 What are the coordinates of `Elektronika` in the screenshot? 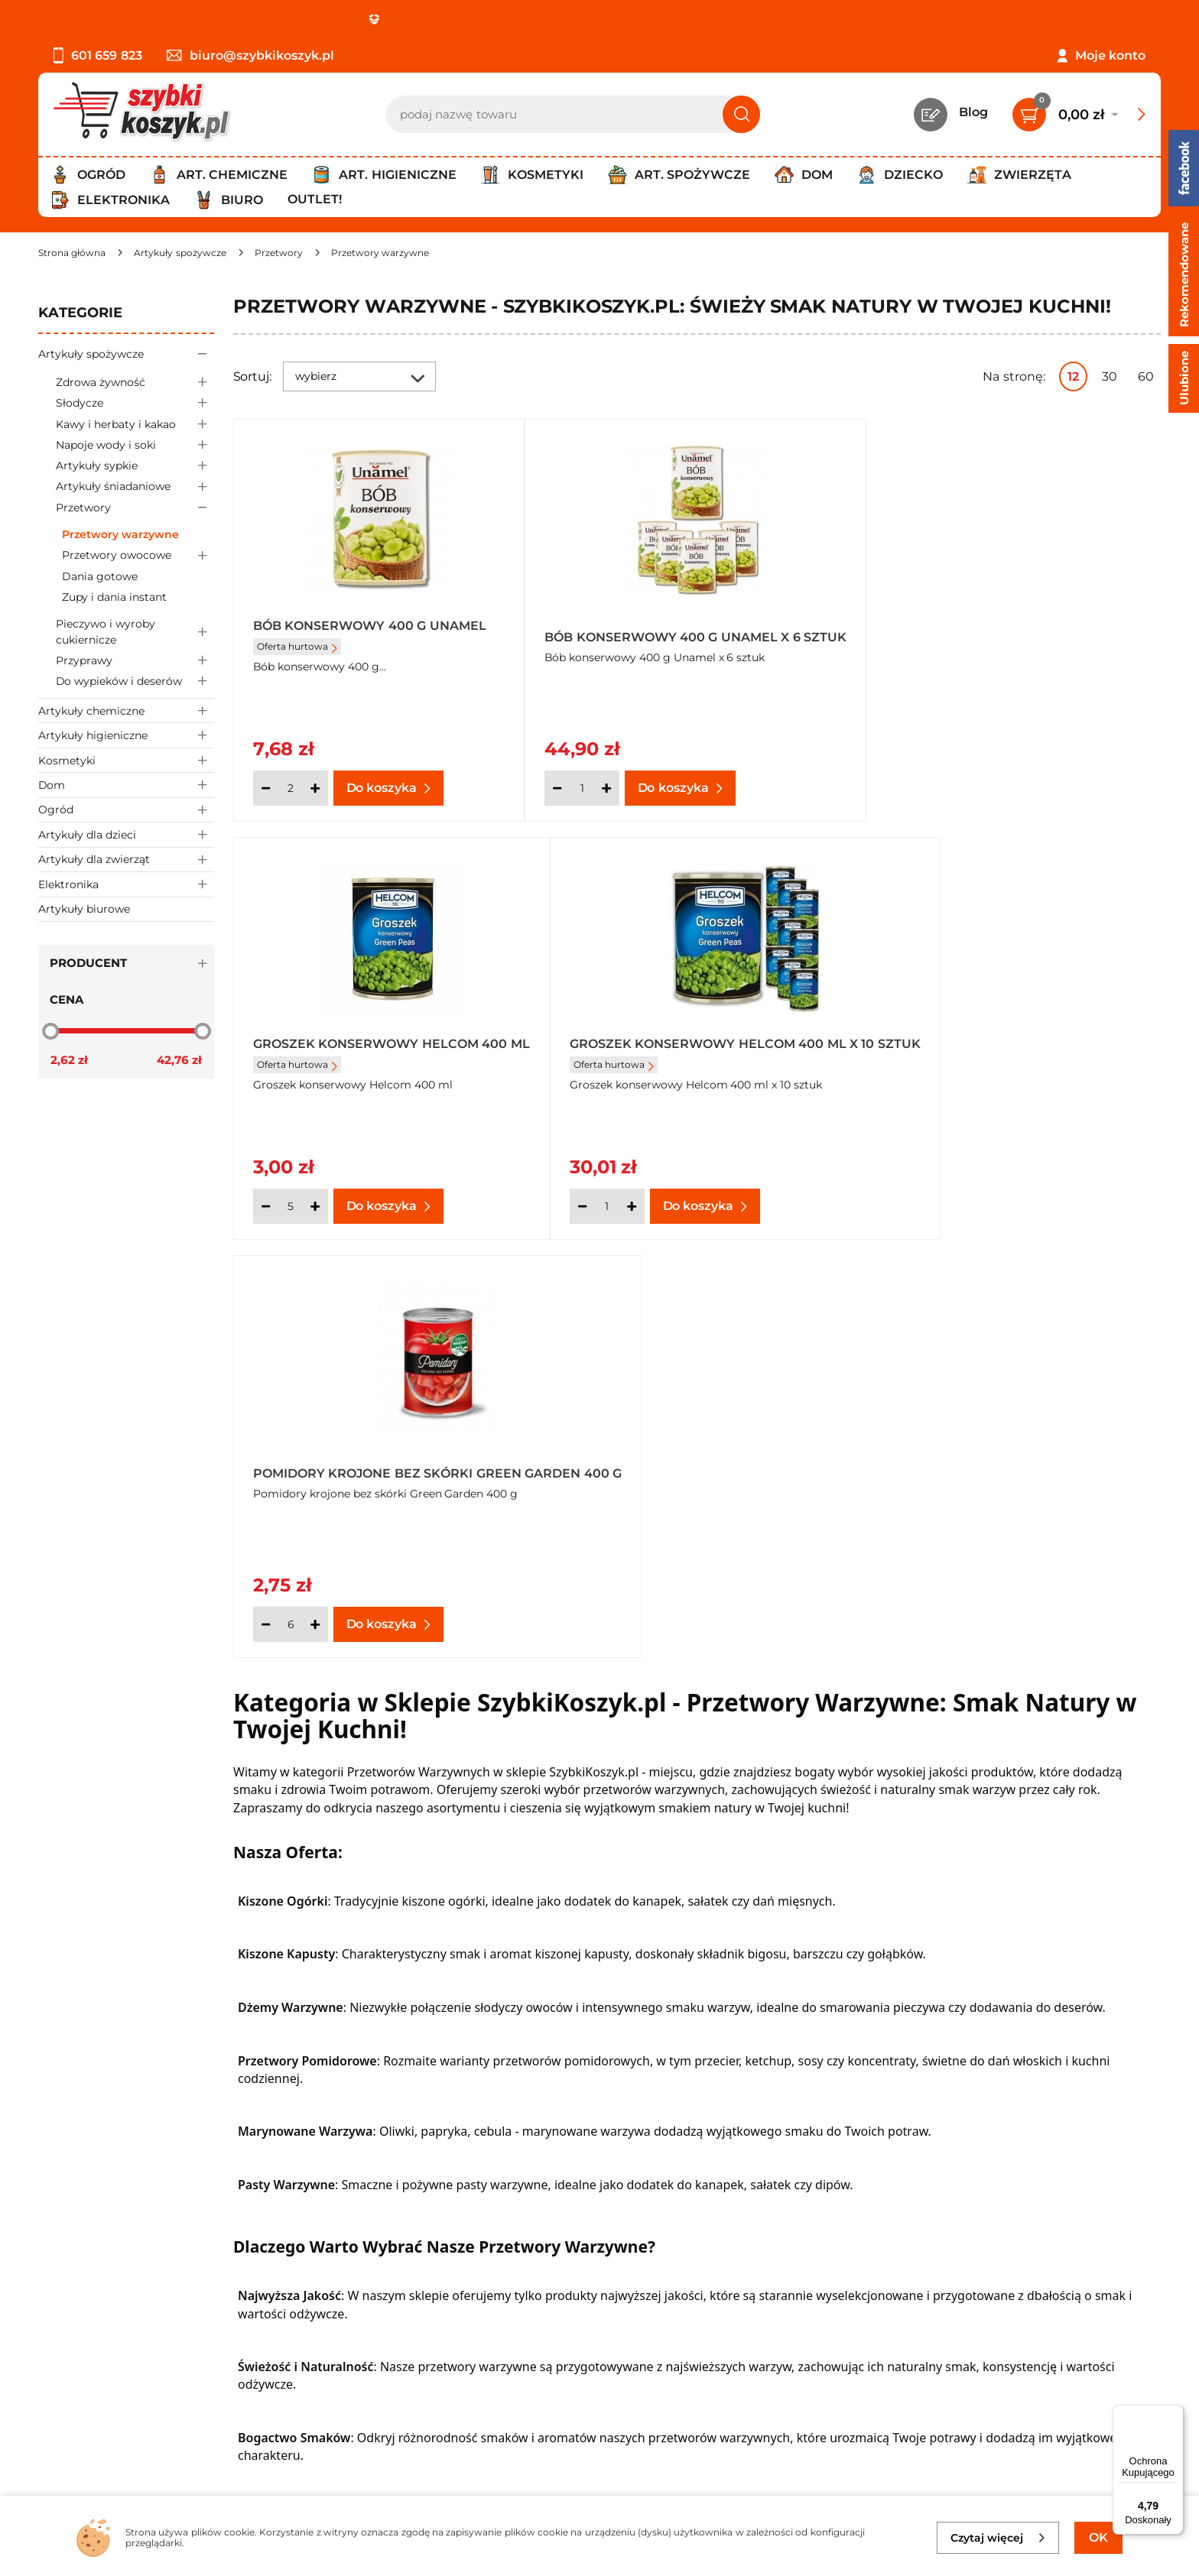 It's located at (126, 884).